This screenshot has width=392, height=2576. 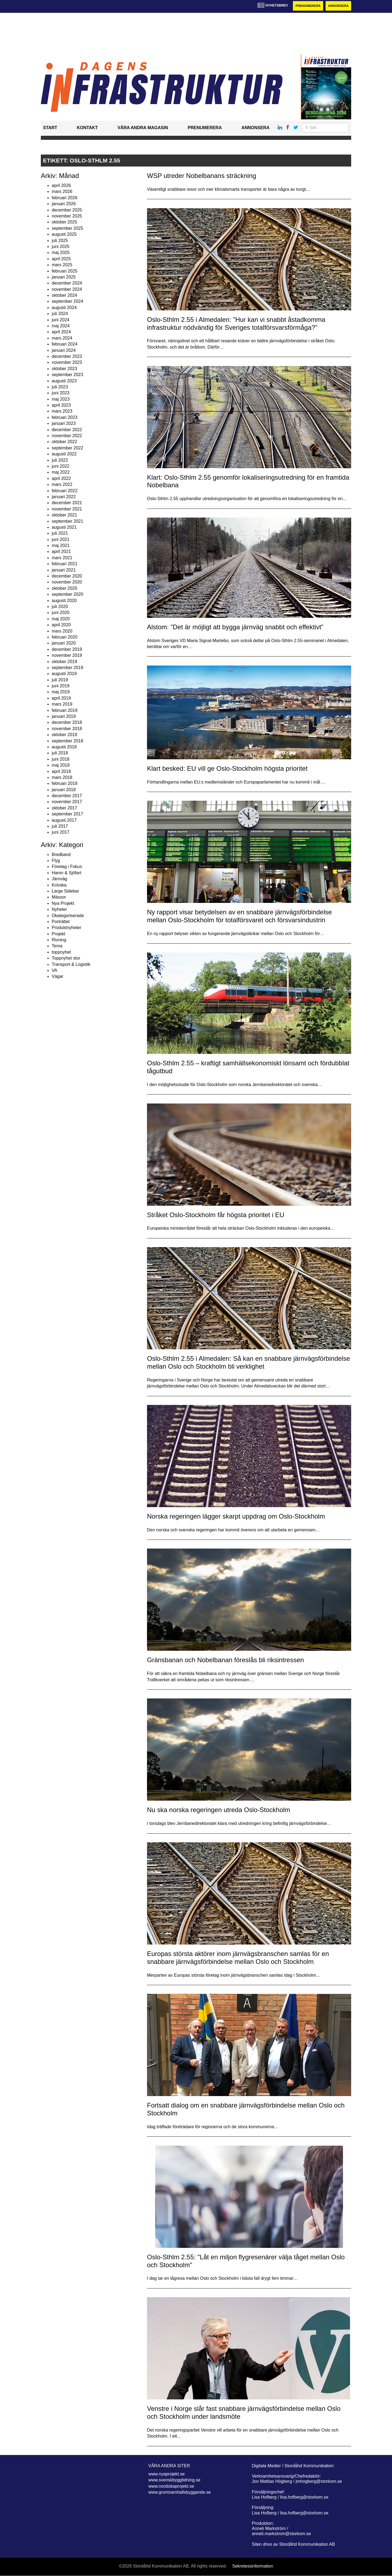 What do you see at coordinates (62, 338) in the screenshot?
I see `mars 2024` at bounding box center [62, 338].